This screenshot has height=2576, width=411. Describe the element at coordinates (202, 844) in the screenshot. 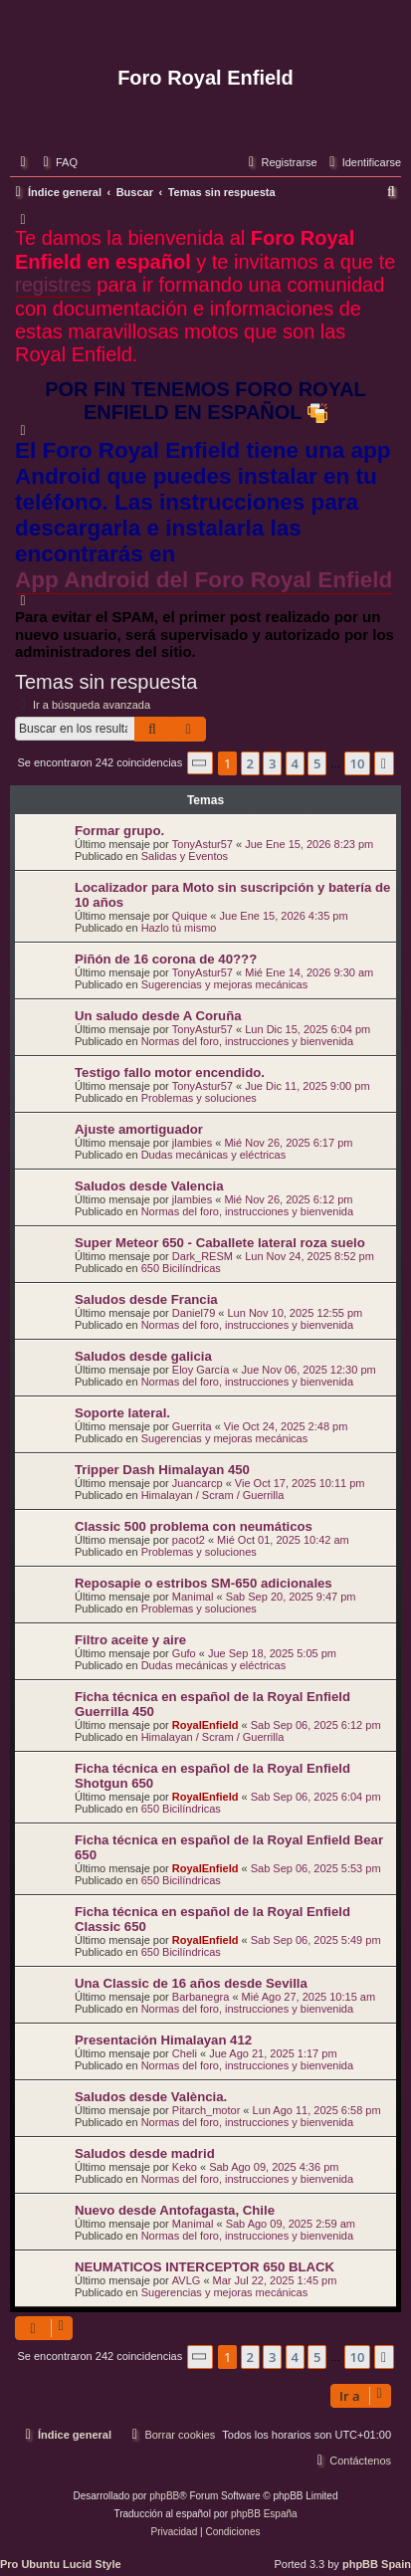

I see `TonyAstur57` at that location.